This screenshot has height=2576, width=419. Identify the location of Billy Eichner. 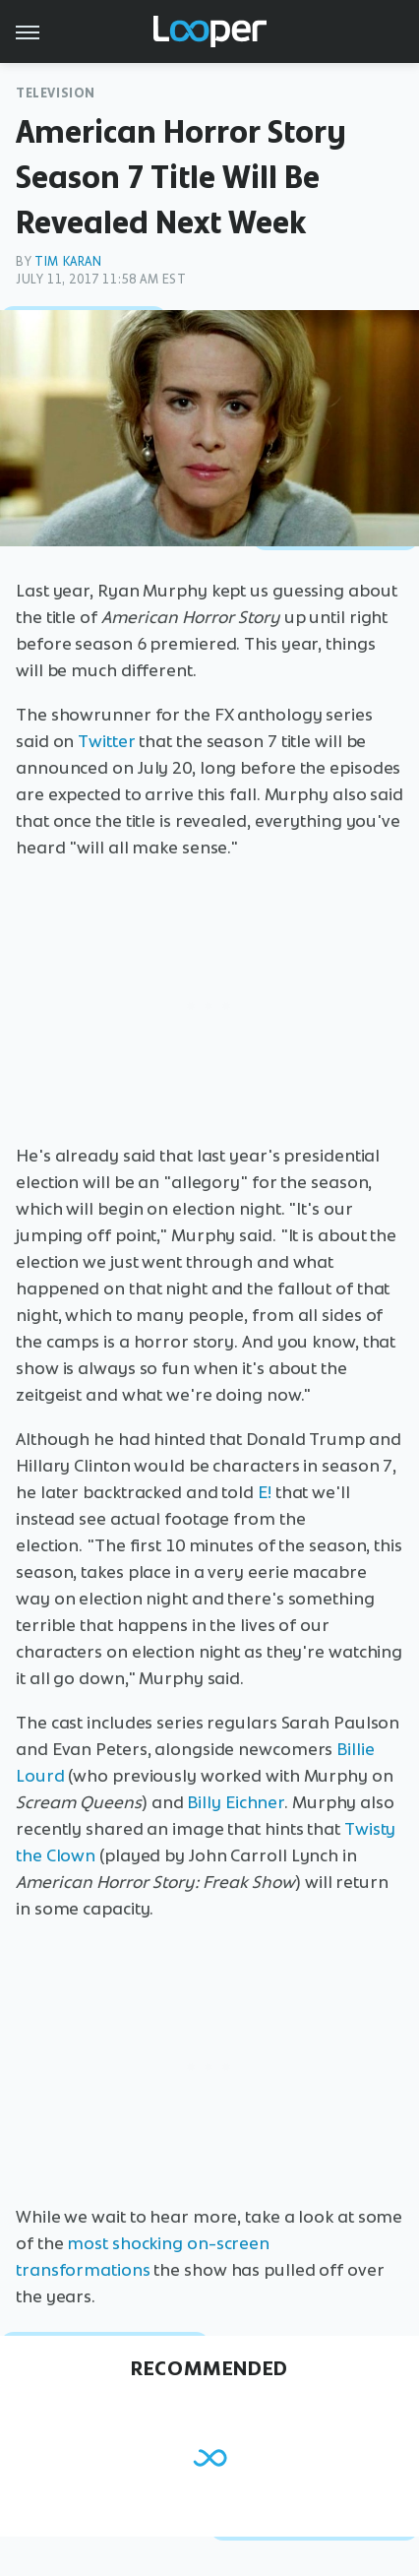
(235, 1802).